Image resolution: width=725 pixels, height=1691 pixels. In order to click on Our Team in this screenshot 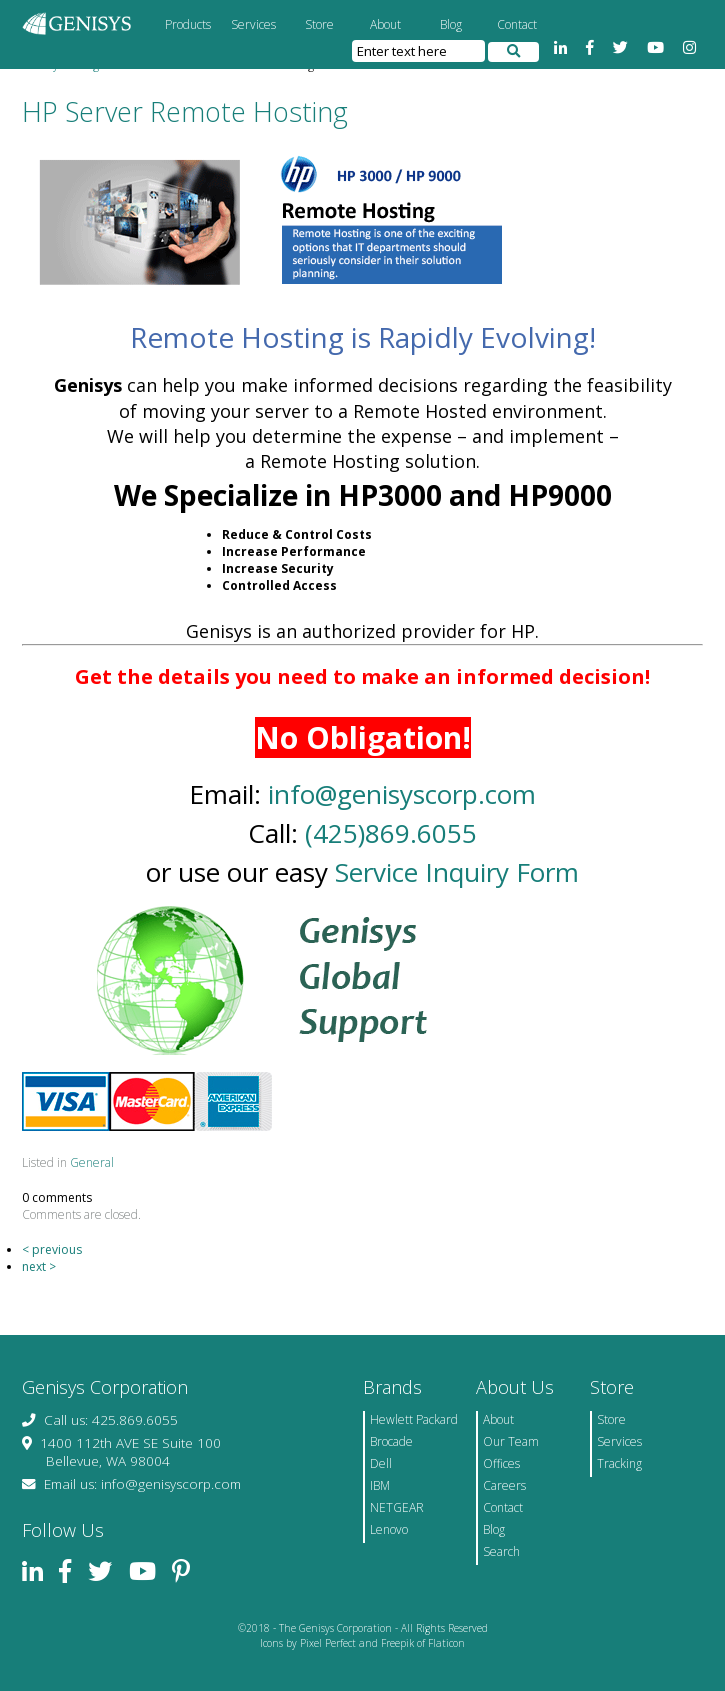, I will do `click(511, 1441)`.